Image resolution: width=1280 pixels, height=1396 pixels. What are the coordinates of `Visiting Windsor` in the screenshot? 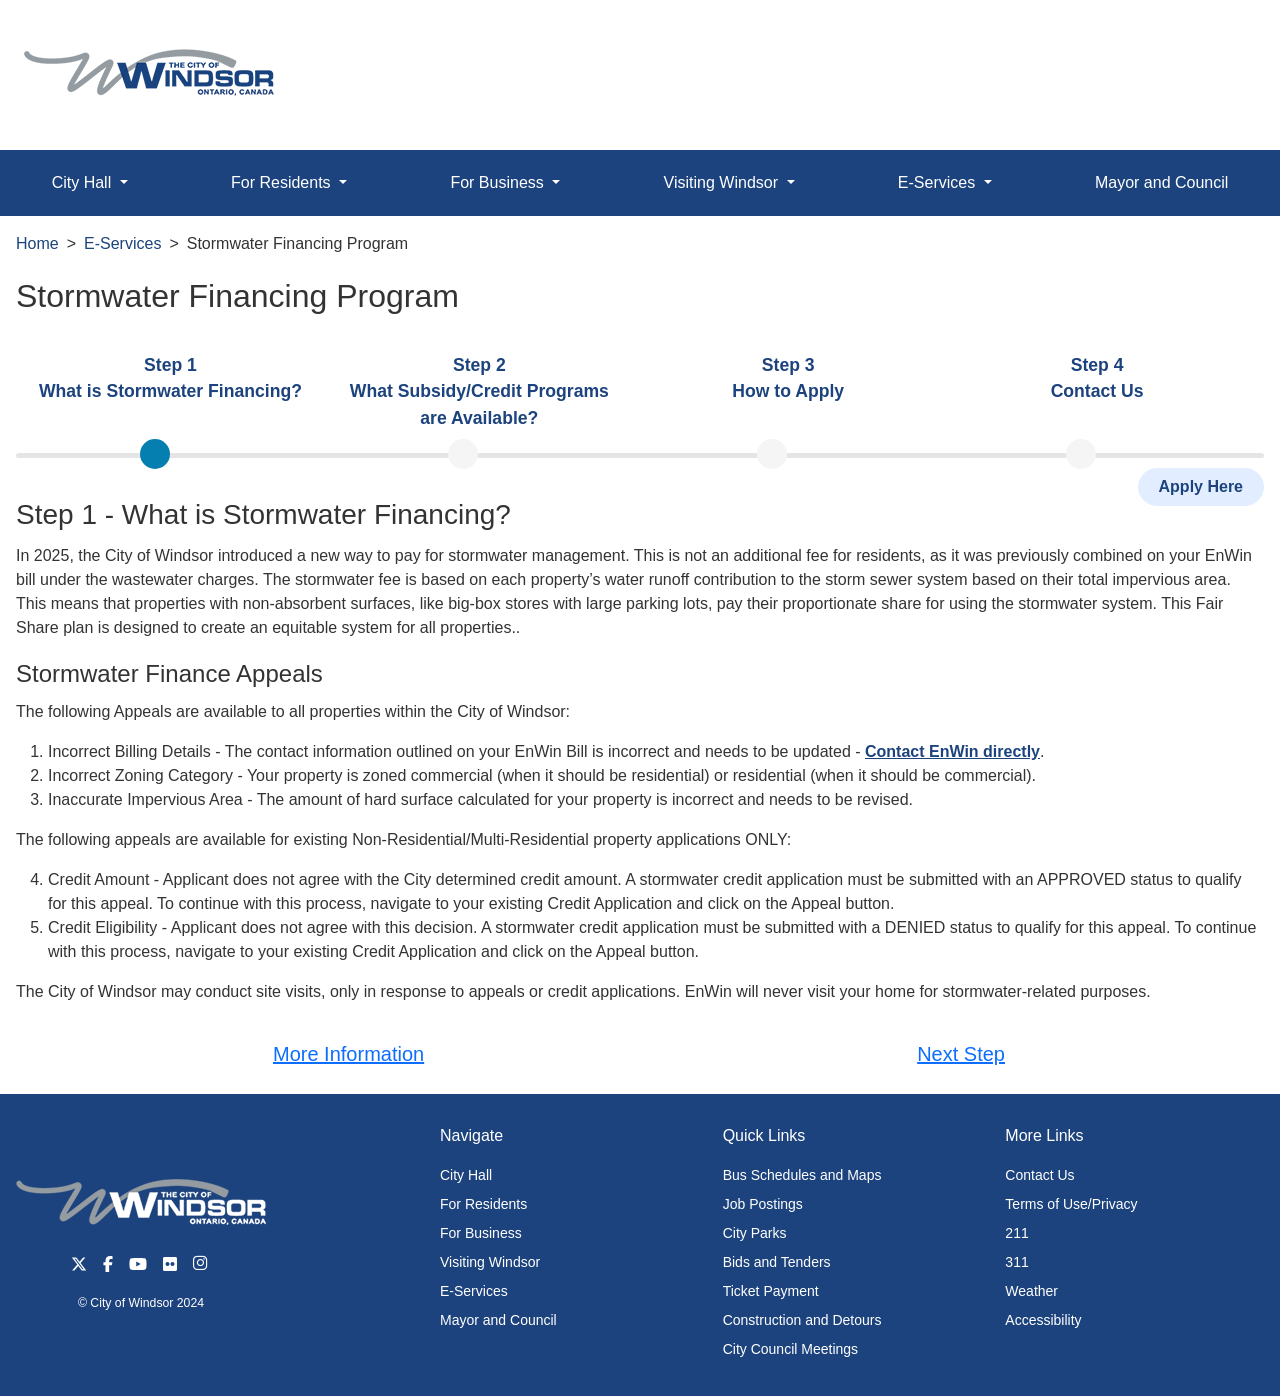 It's located at (490, 1262).